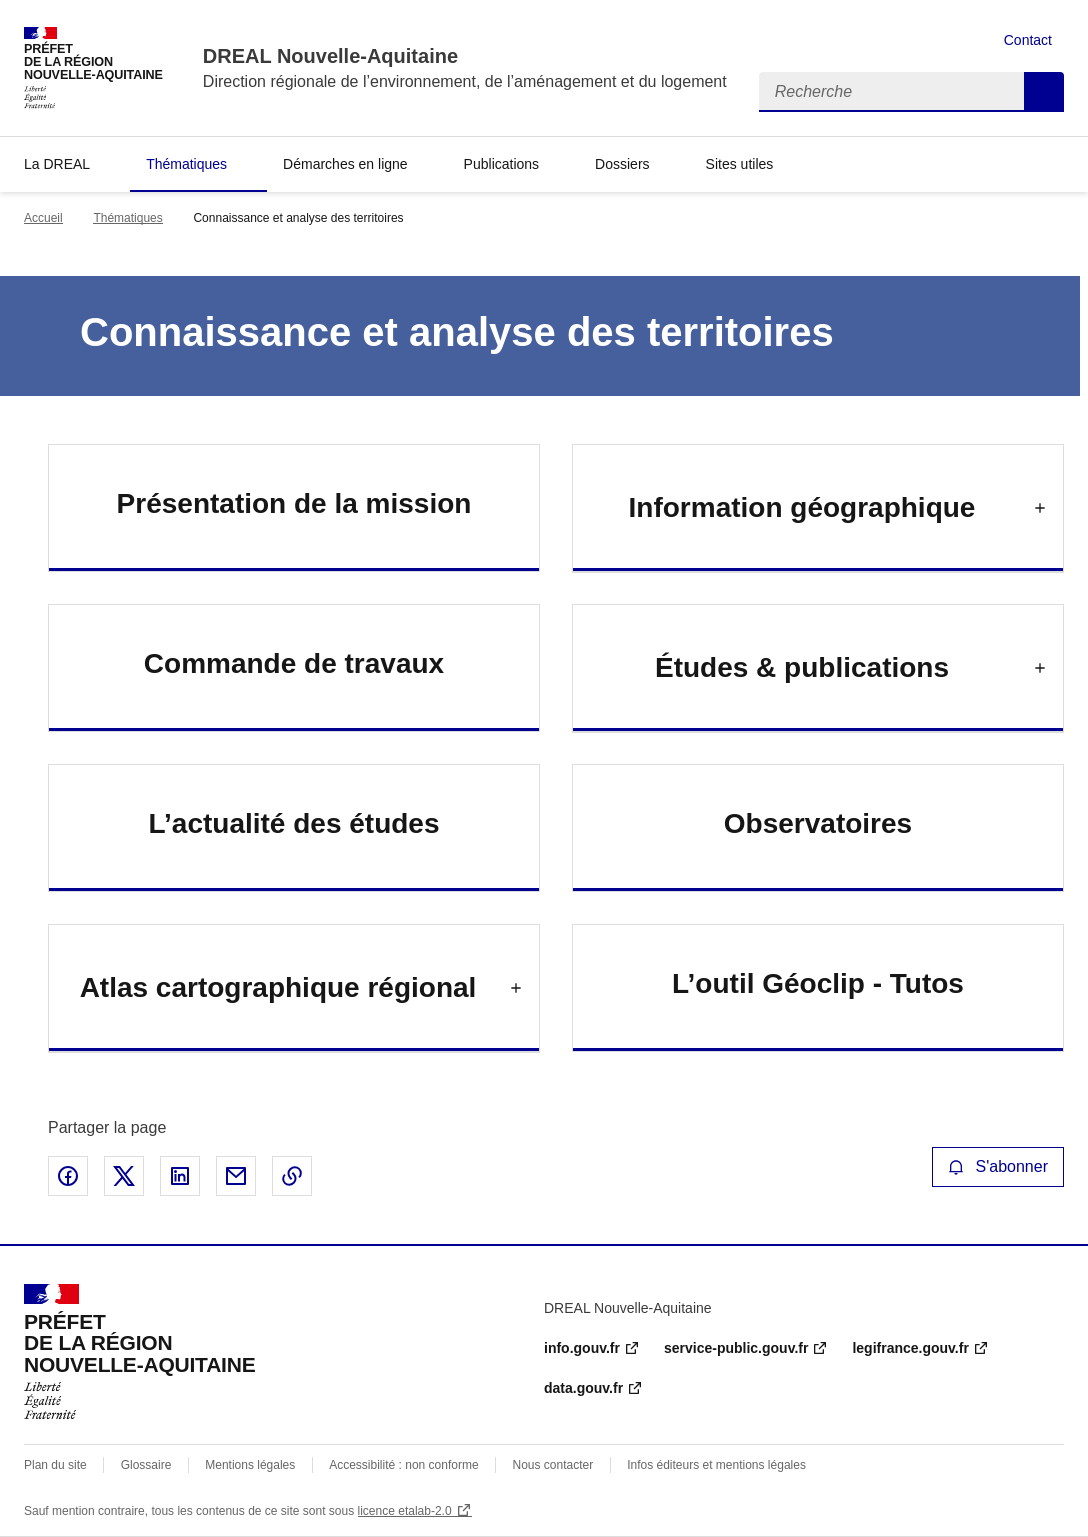 This screenshot has height=1537, width=1088. What do you see at coordinates (124, 1176) in the screenshot?
I see `Partager sur X` at bounding box center [124, 1176].